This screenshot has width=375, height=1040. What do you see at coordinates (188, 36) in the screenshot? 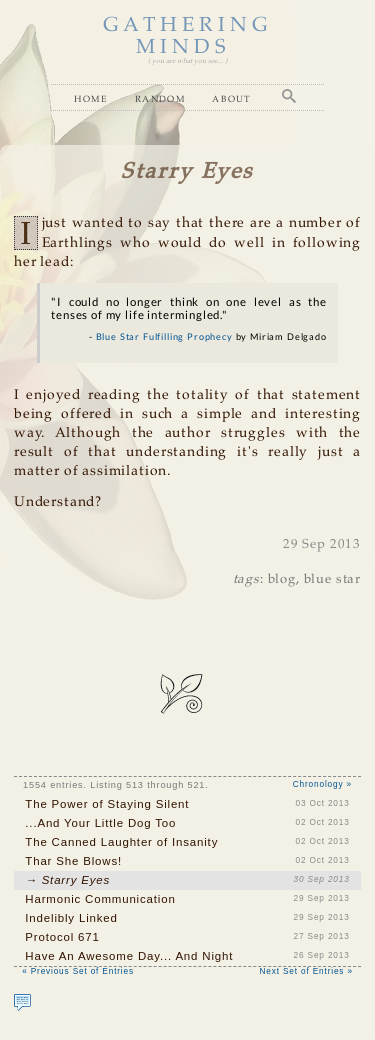
I see `GATHERING MINDS` at bounding box center [188, 36].